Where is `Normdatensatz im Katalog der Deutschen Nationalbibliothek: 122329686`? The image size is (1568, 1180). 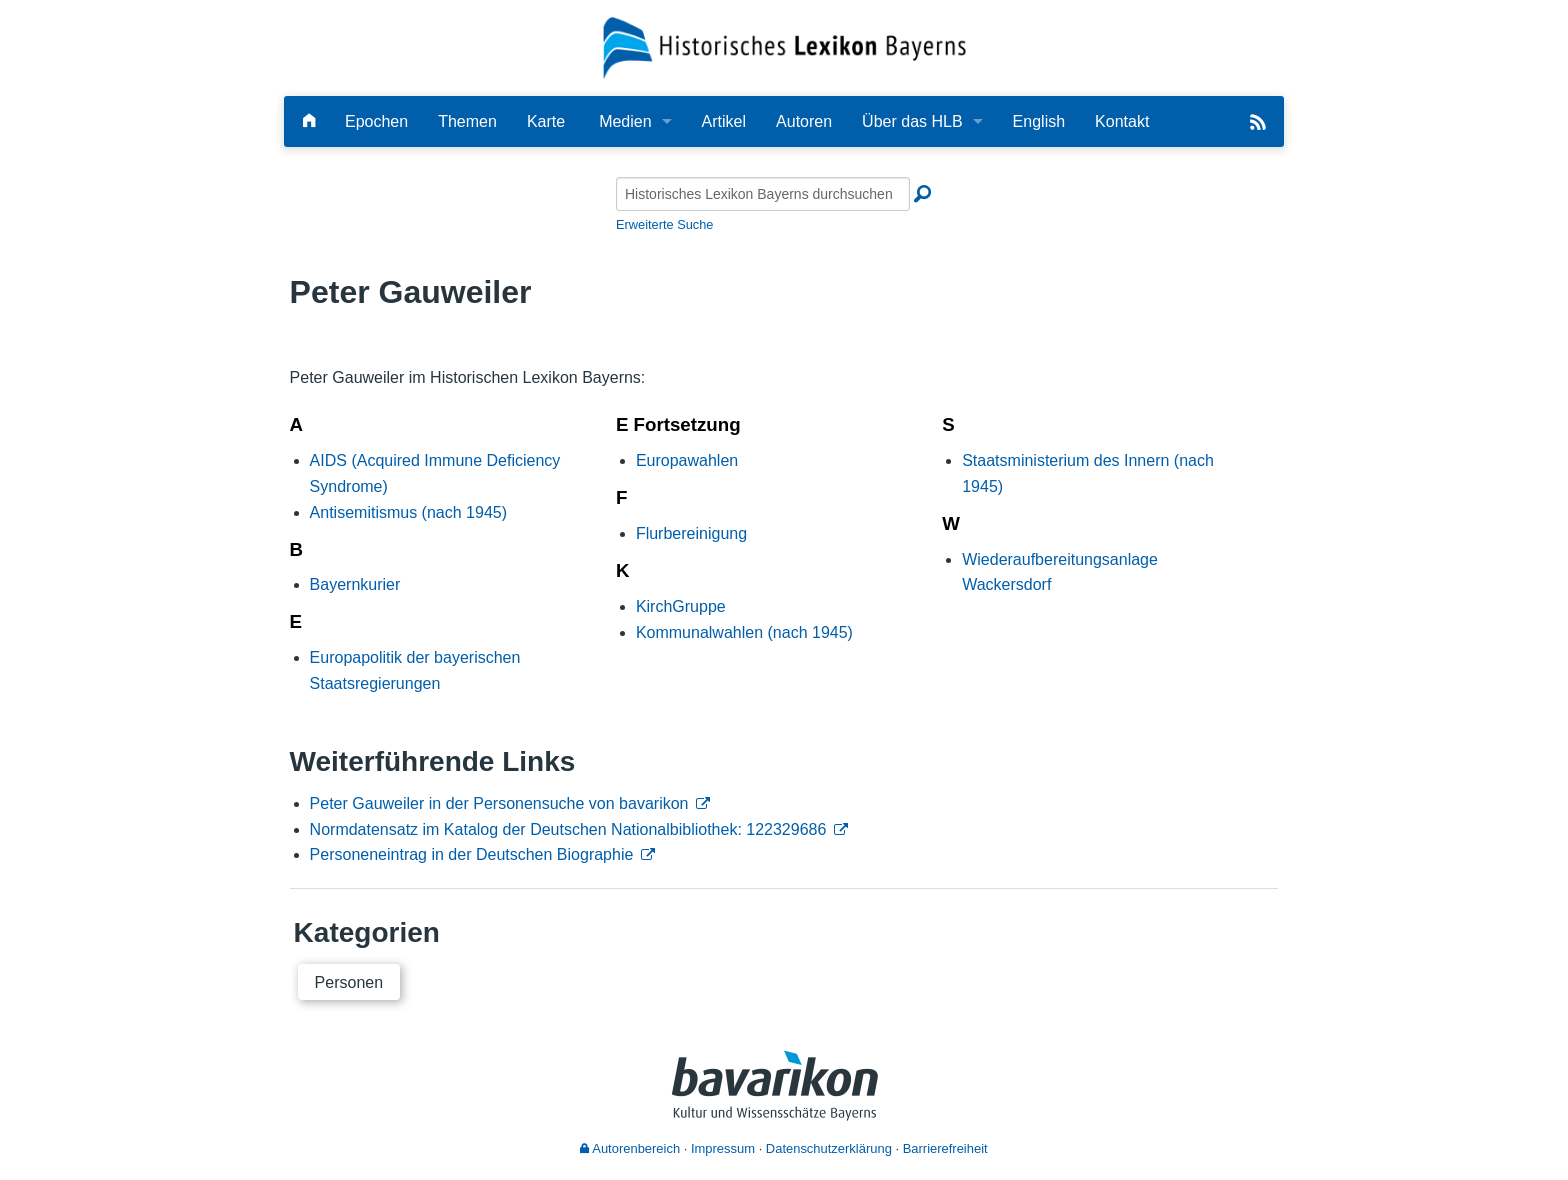 Normdatensatz im Katalog der Deutschen Nationalbibliothek: 122329686 is located at coordinates (568, 829).